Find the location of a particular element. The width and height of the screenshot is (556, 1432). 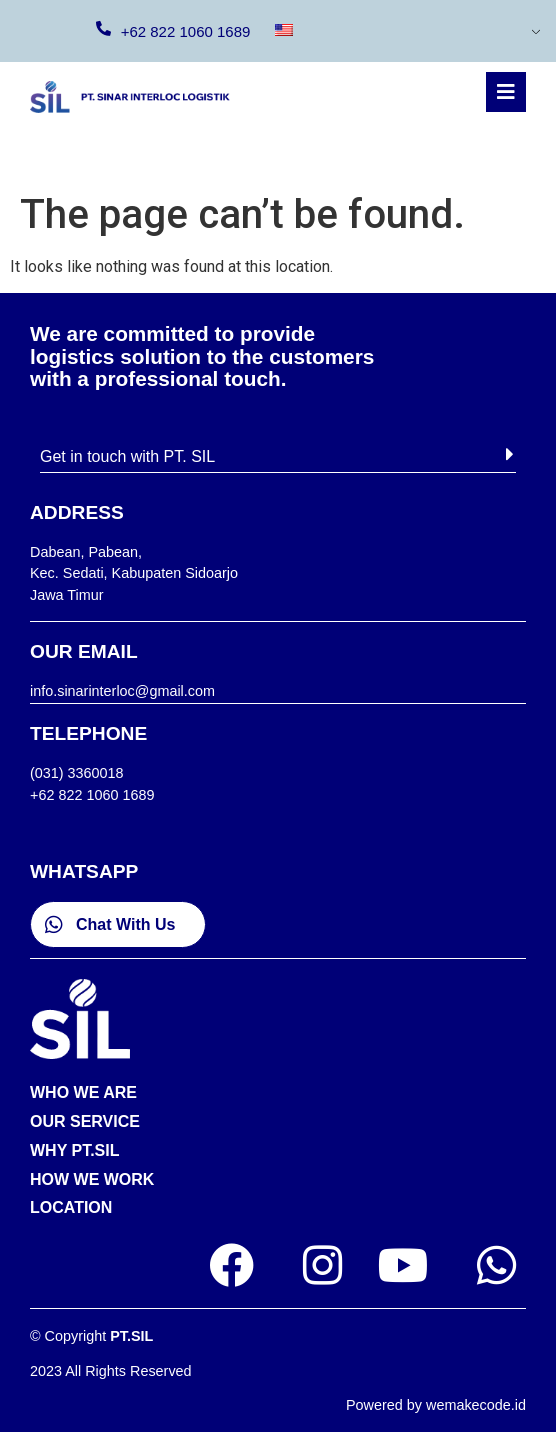

Get in touch with PT. SIL is located at coordinates (127, 456).